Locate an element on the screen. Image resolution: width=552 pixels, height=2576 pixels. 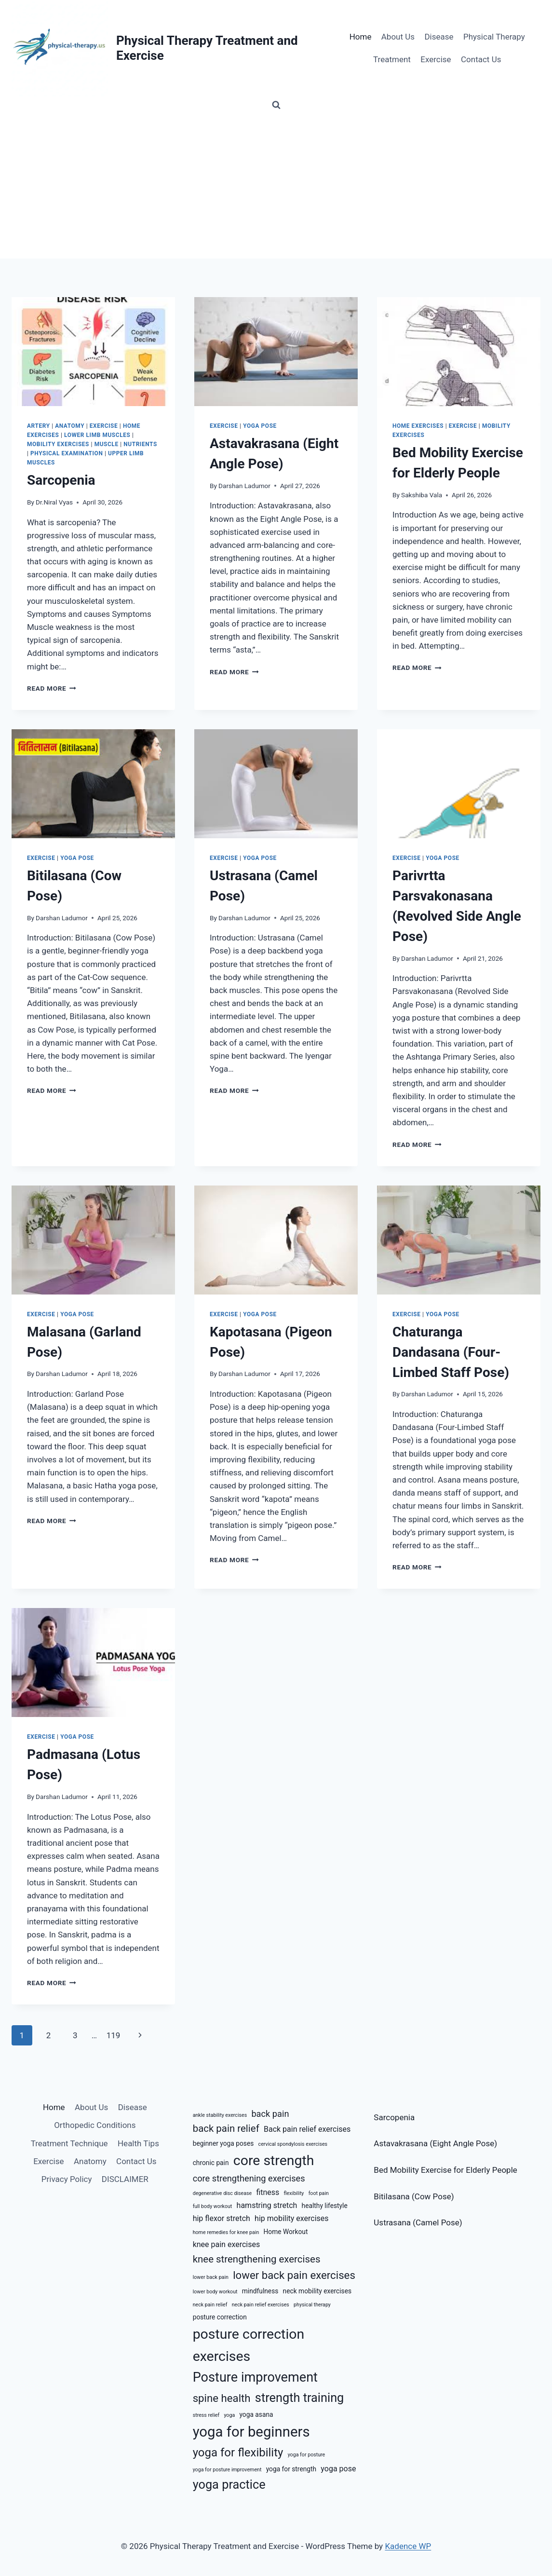
Back pain relief exercises [Back pain relief exercises (7 items)] is located at coordinates (307, 2129).